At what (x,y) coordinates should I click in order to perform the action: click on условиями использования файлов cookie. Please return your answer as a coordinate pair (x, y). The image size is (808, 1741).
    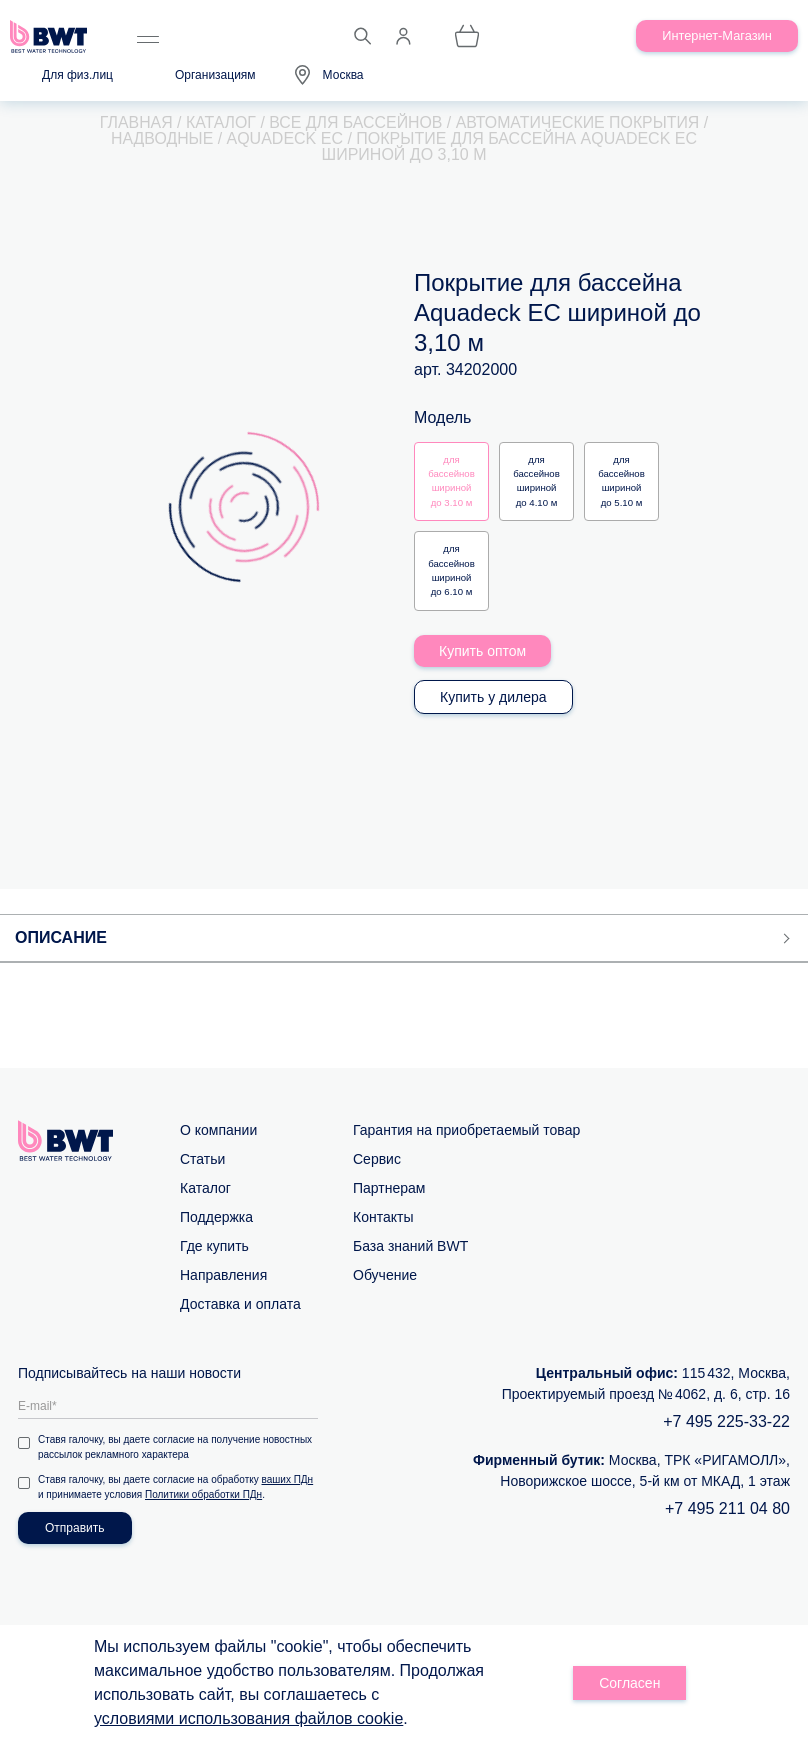
    Looking at the image, I should click on (248, 1718).